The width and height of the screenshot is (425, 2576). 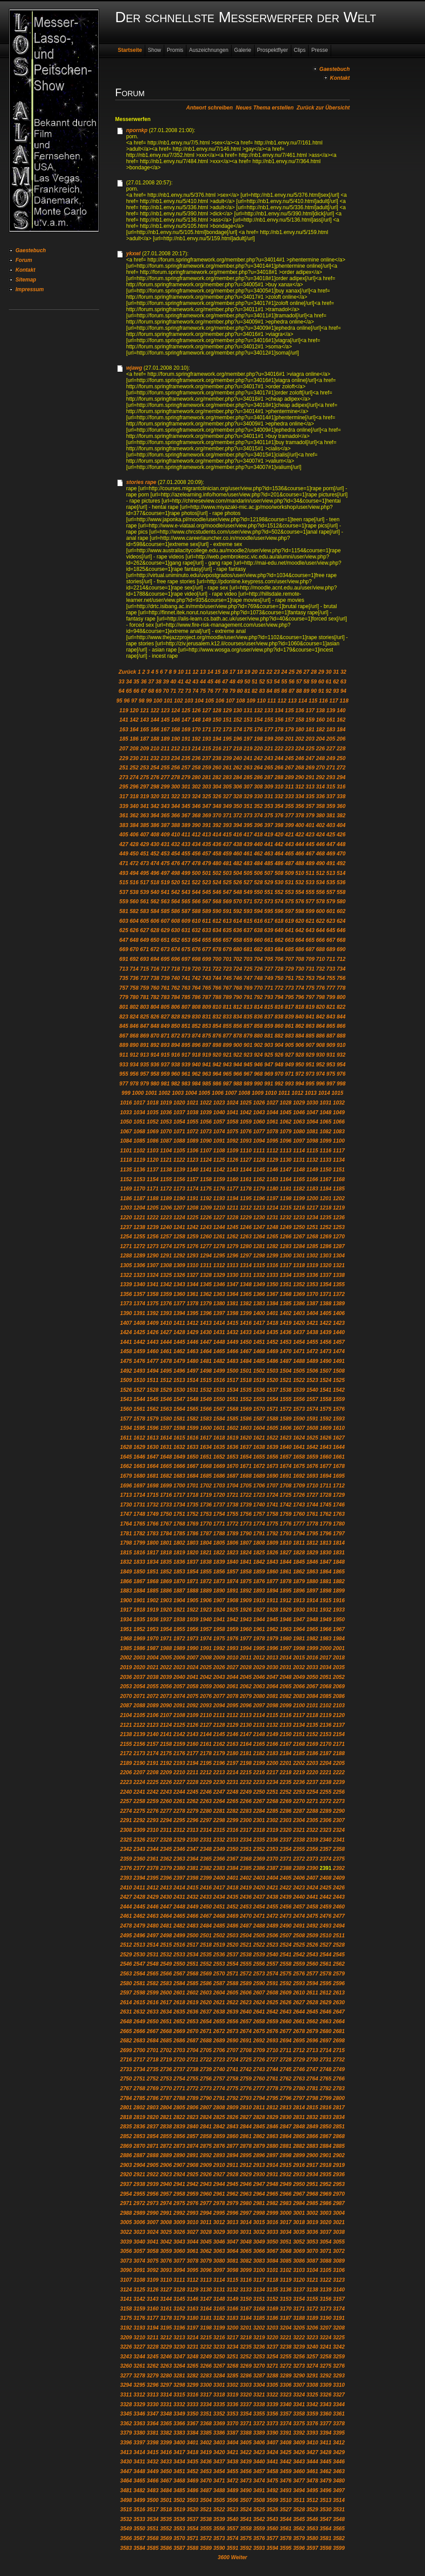 What do you see at coordinates (219, 1457) in the screenshot?
I see `1652` at bounding box center [219, 1457].